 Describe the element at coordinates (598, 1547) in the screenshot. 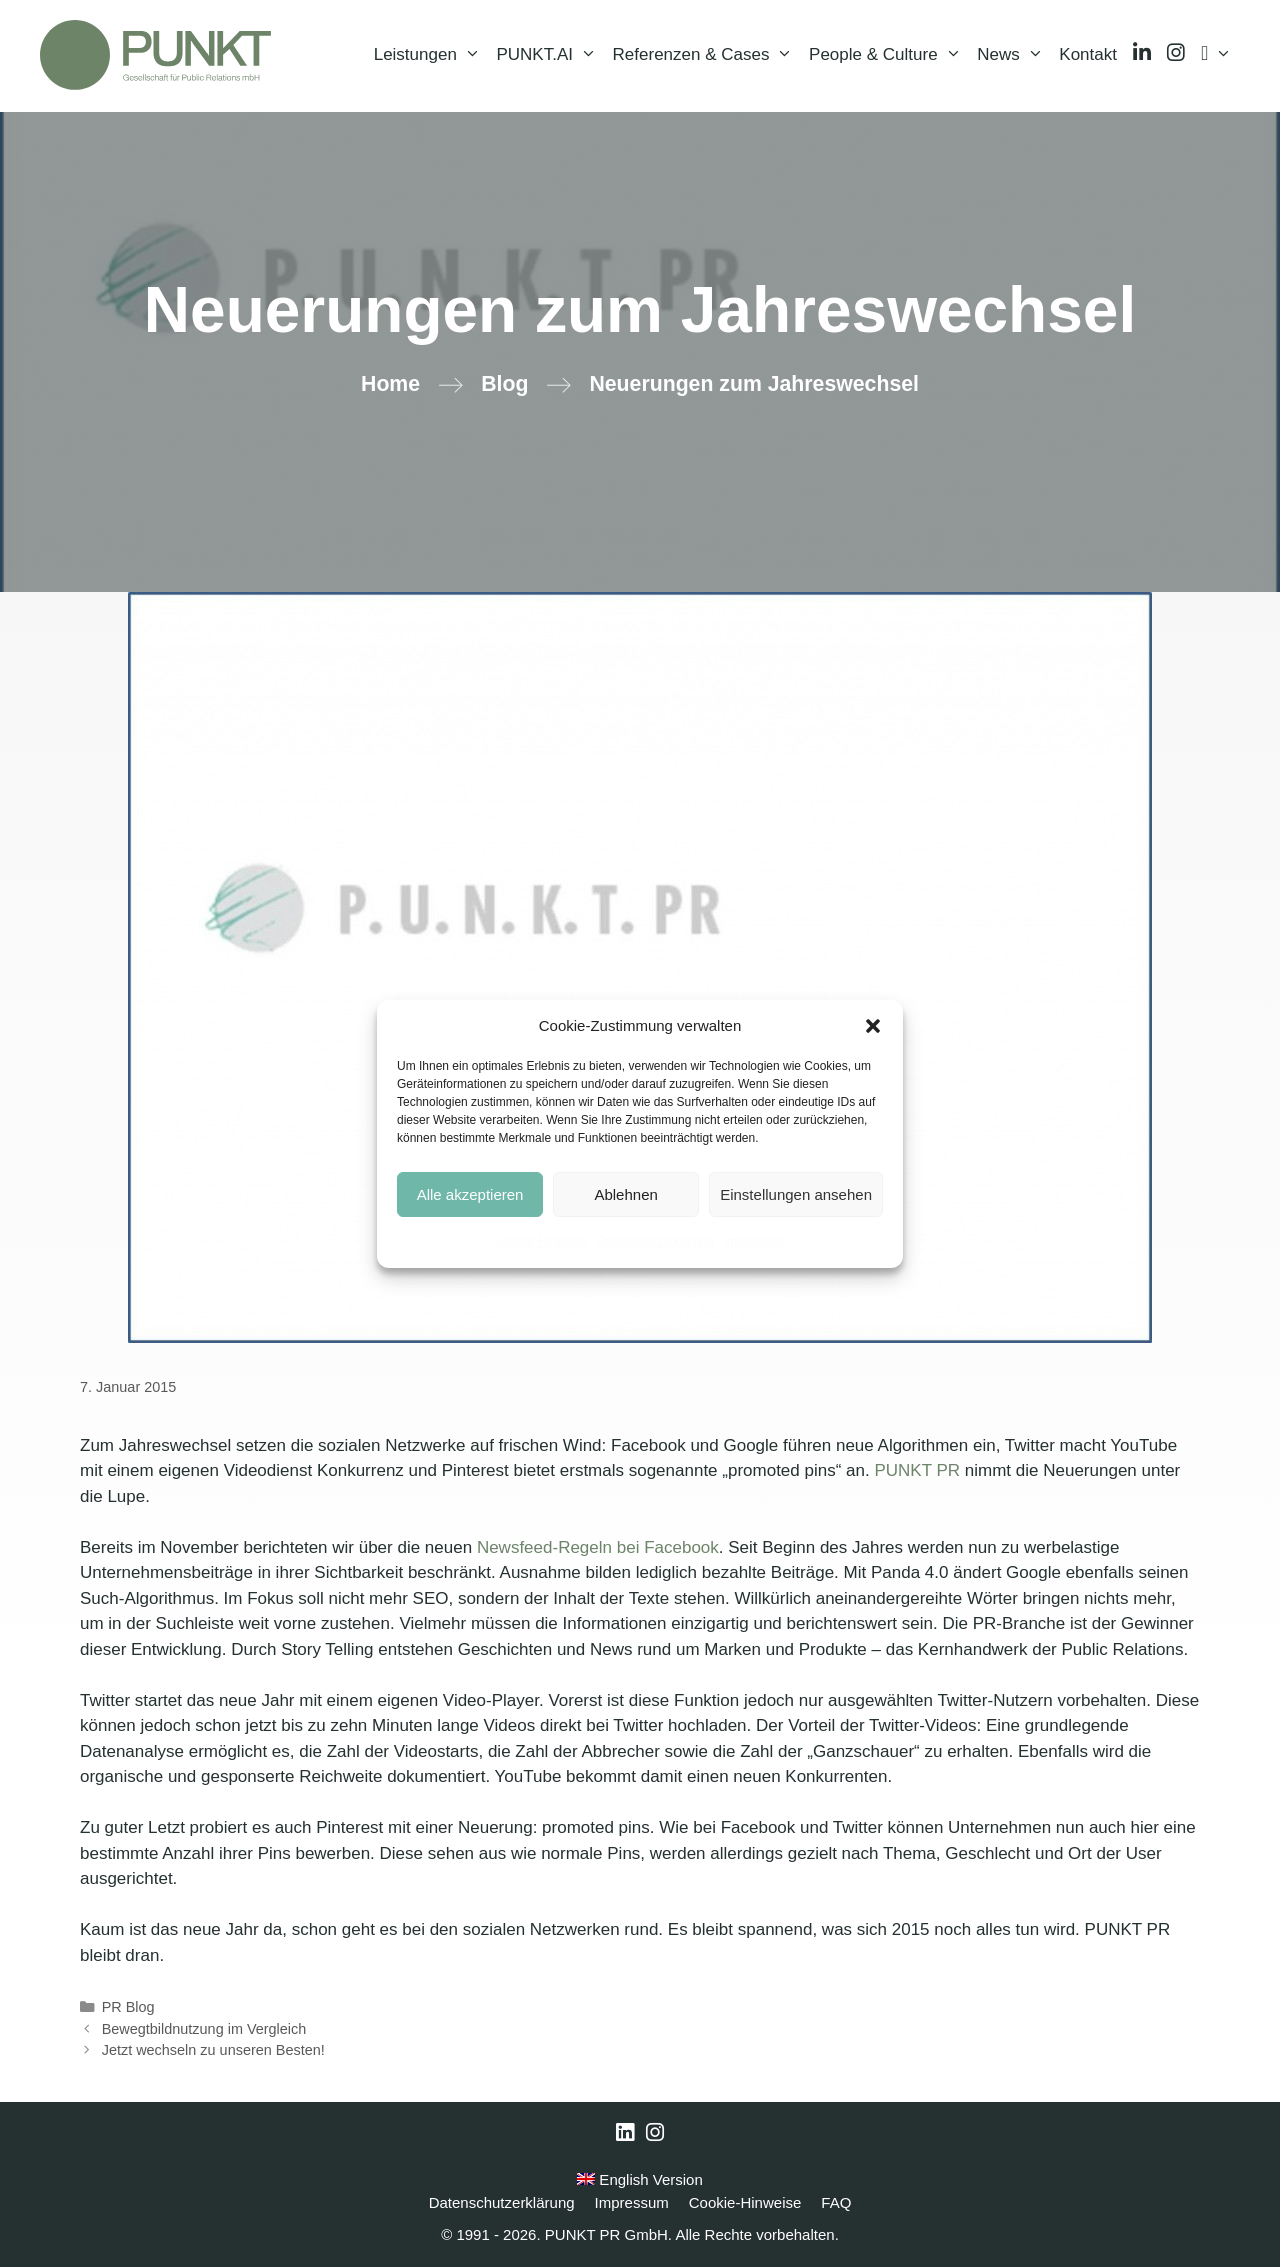

I see `Newsfeed-Regeln bei Facebook` at that location.